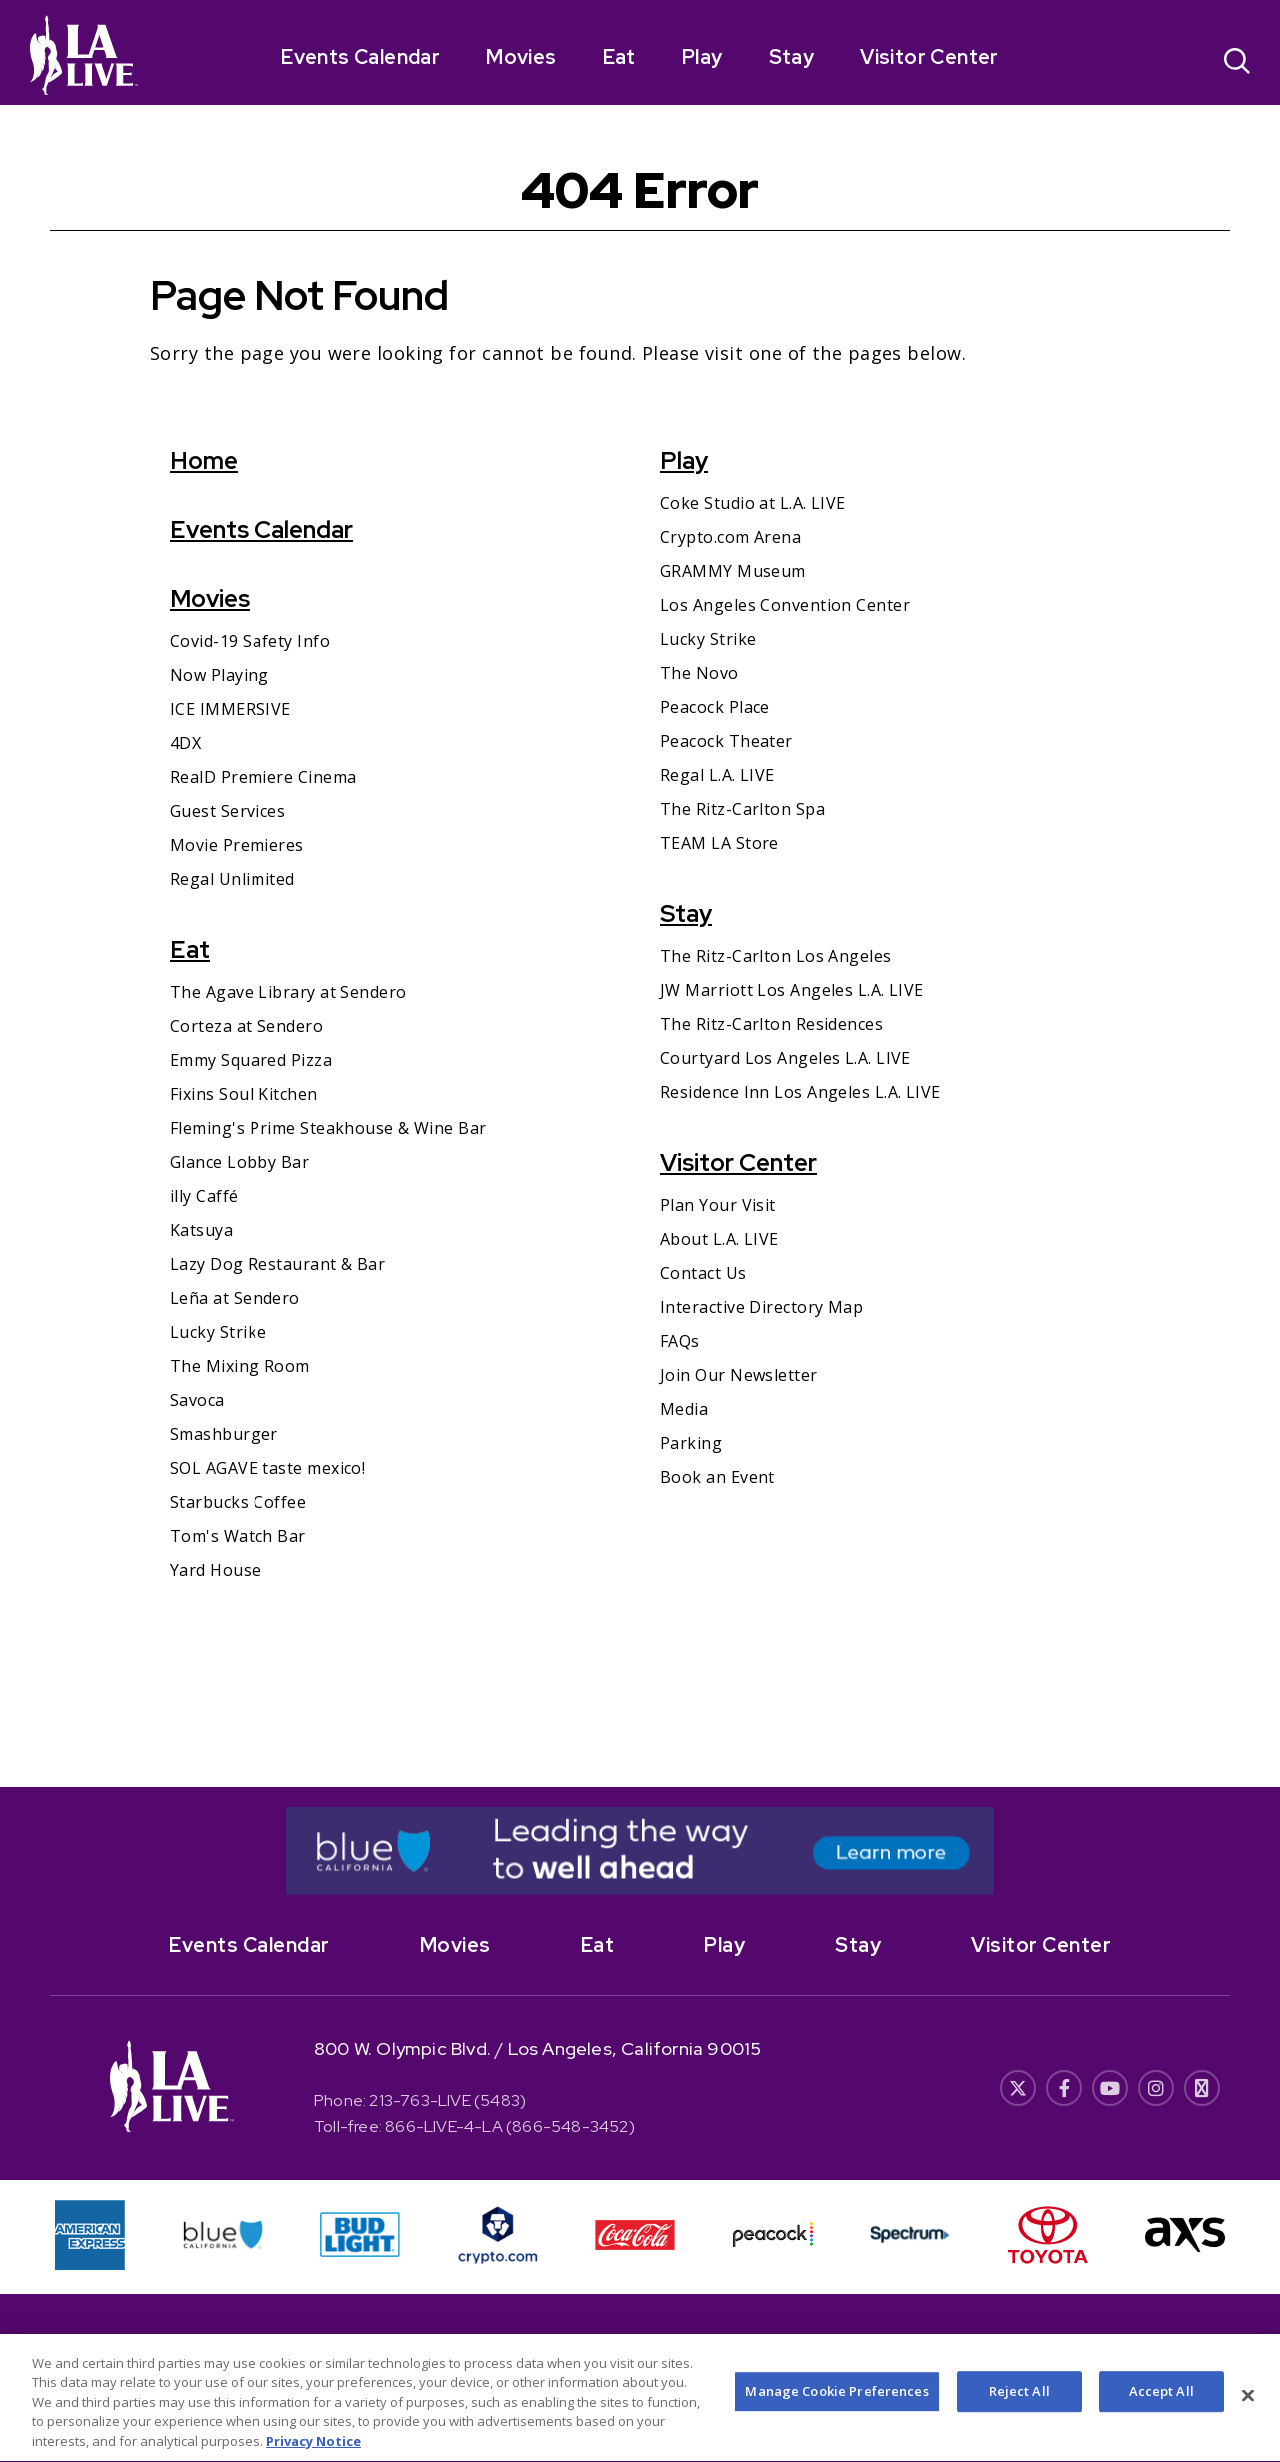 The image size is (1280, 2462). I want to click on Reject All, so click(1019, 2406).